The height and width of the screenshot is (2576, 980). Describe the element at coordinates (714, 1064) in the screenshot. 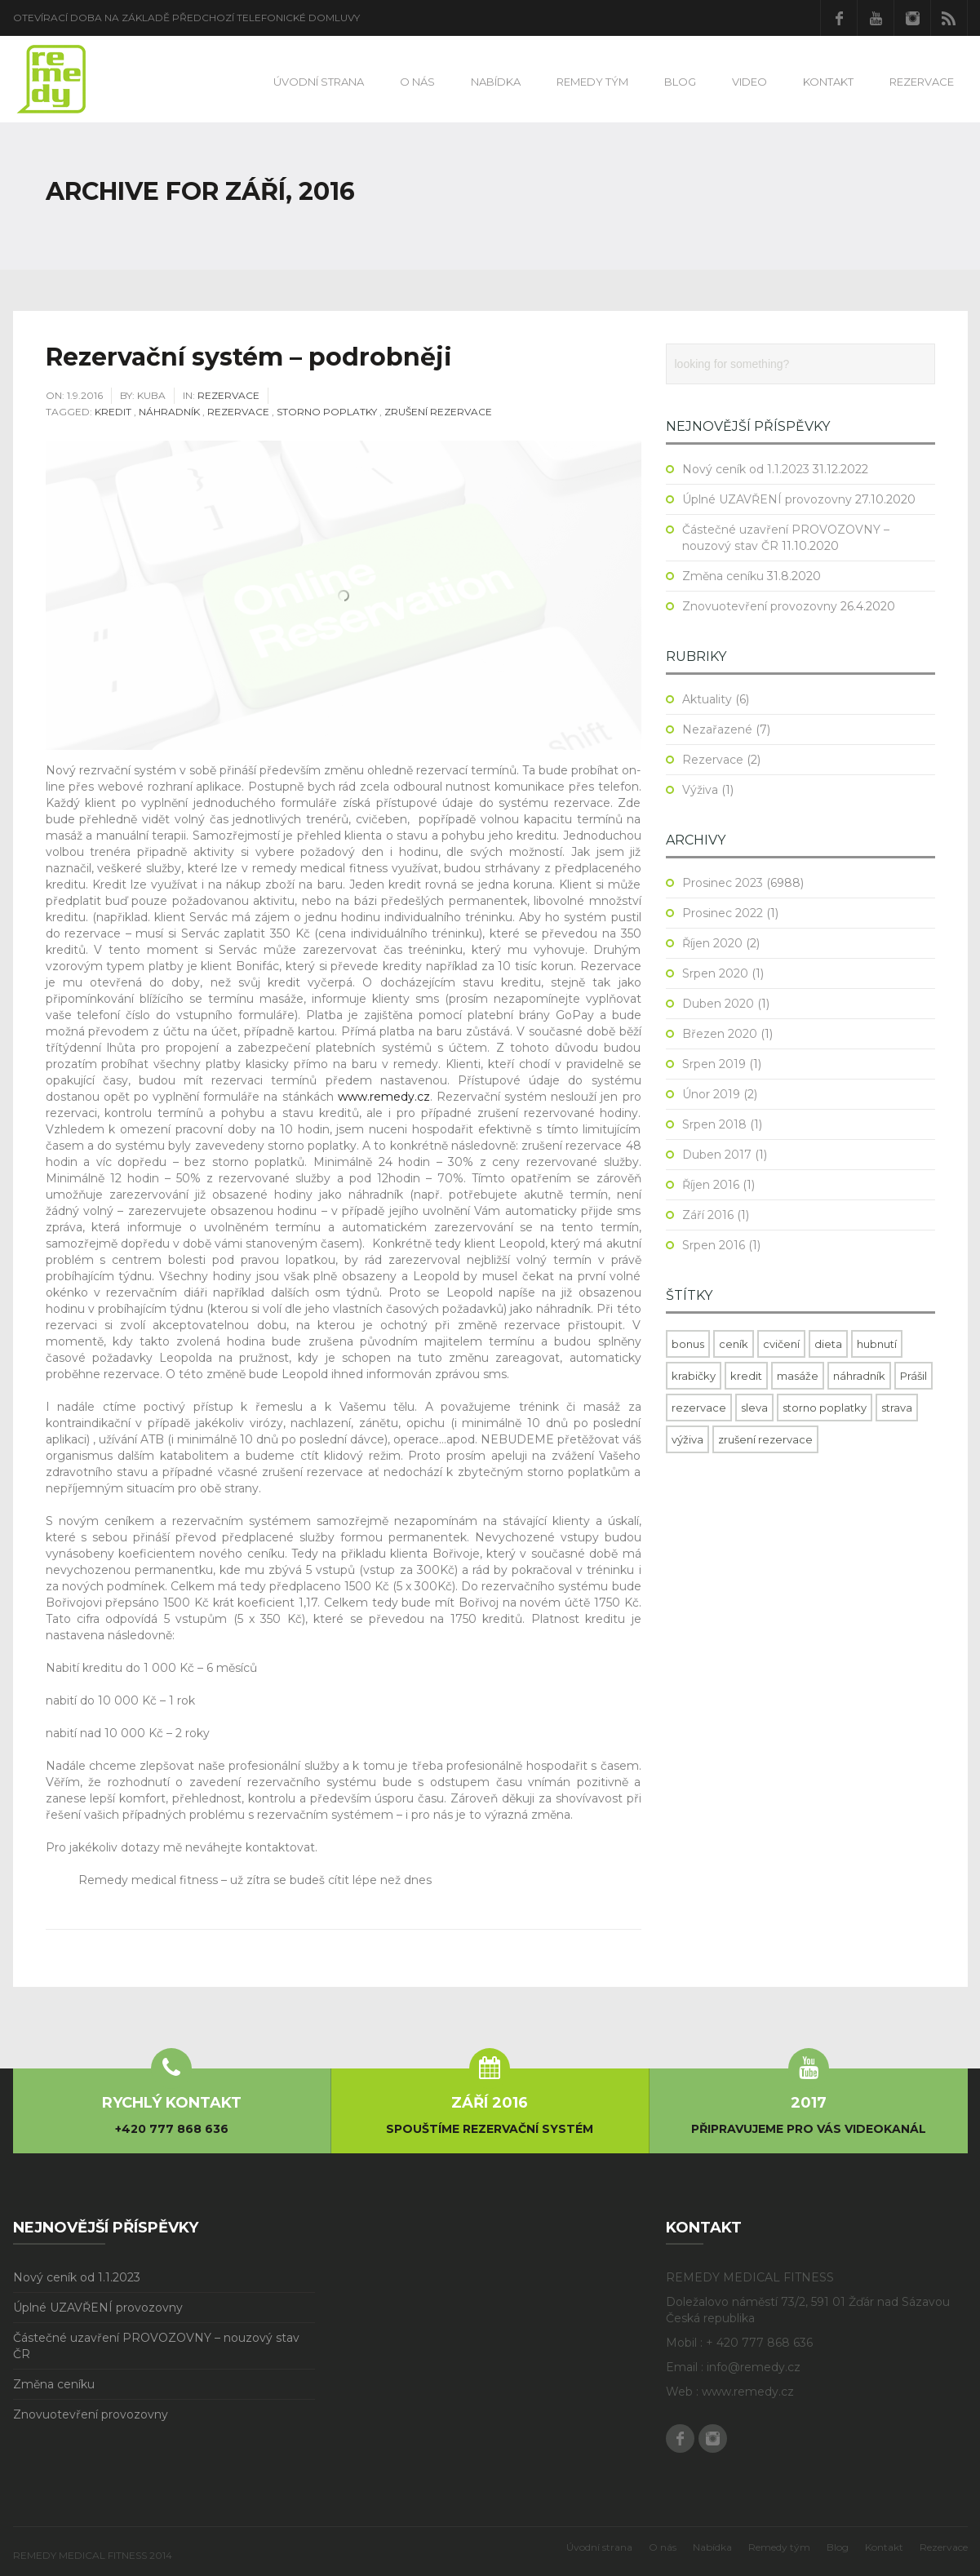

I see `Srpen 2019` at that location.